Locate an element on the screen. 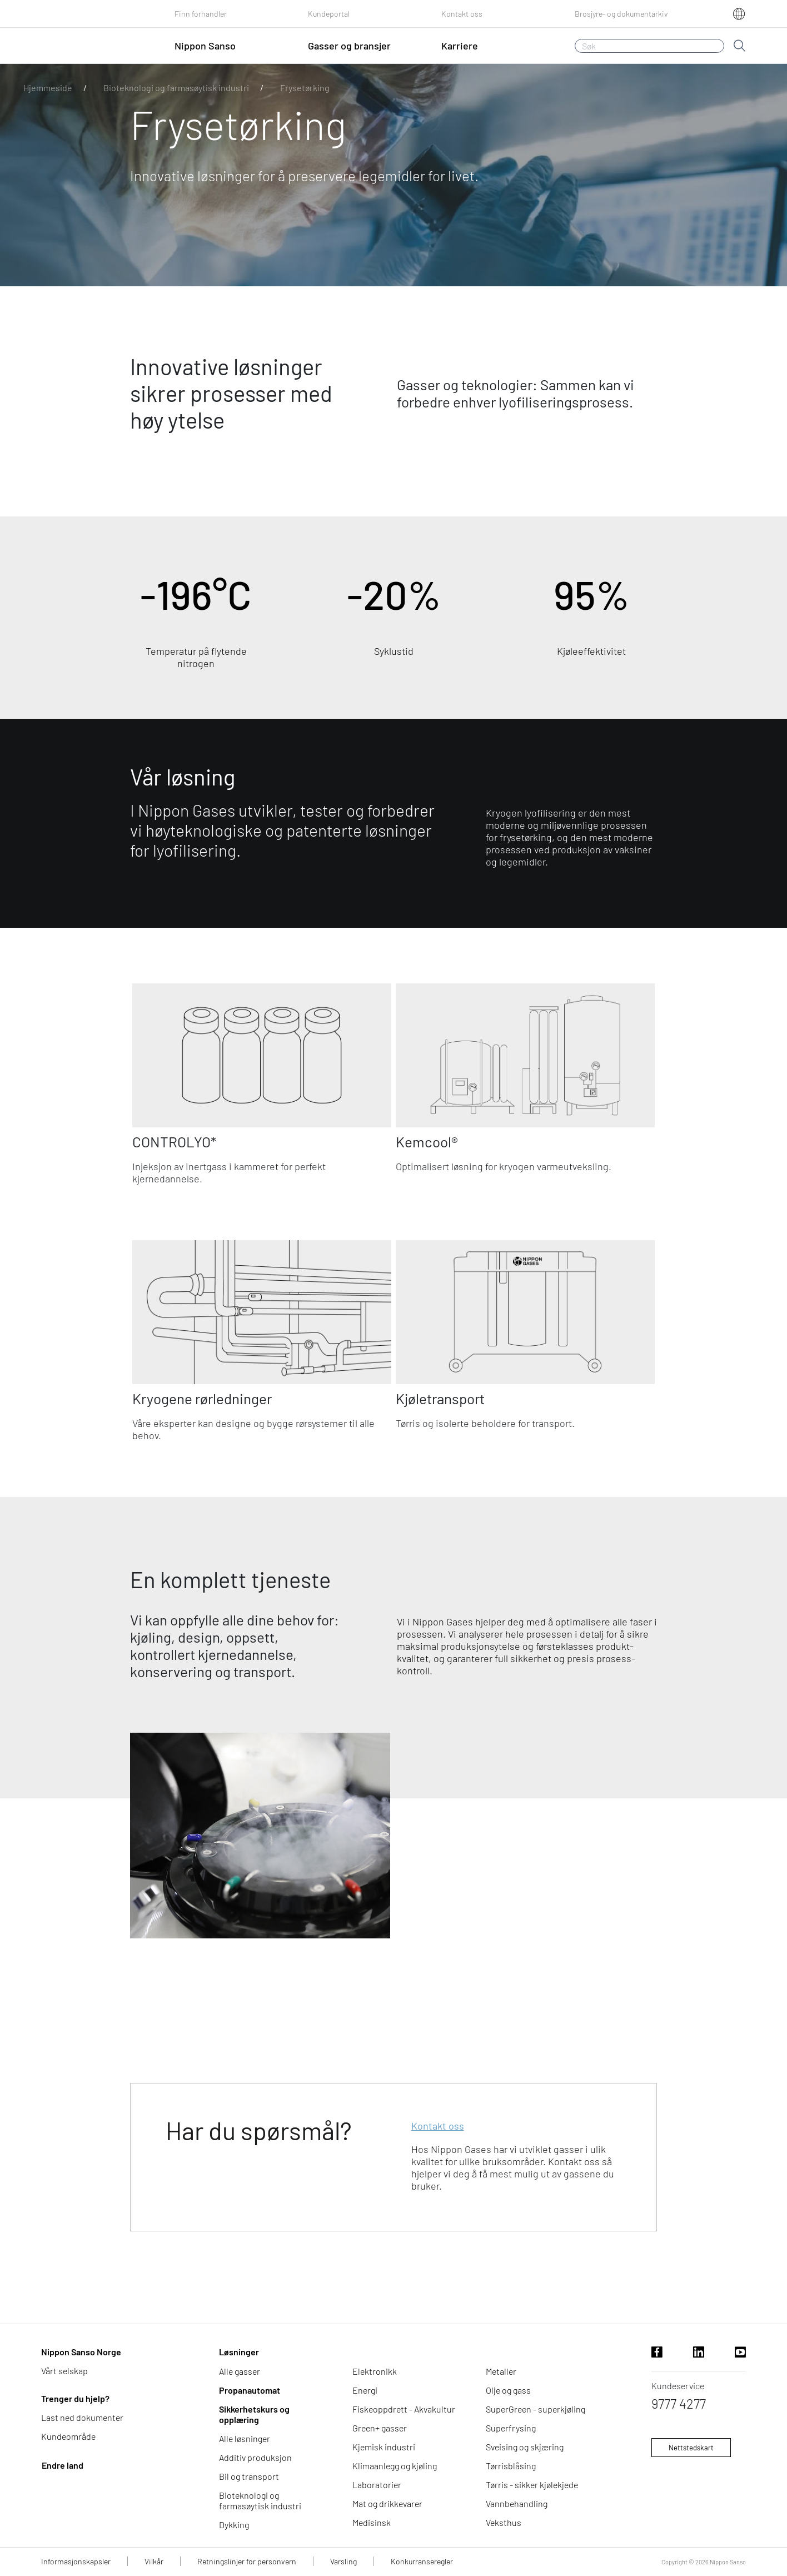  Sveising og skjæring is located at coordinates (525, 2446).